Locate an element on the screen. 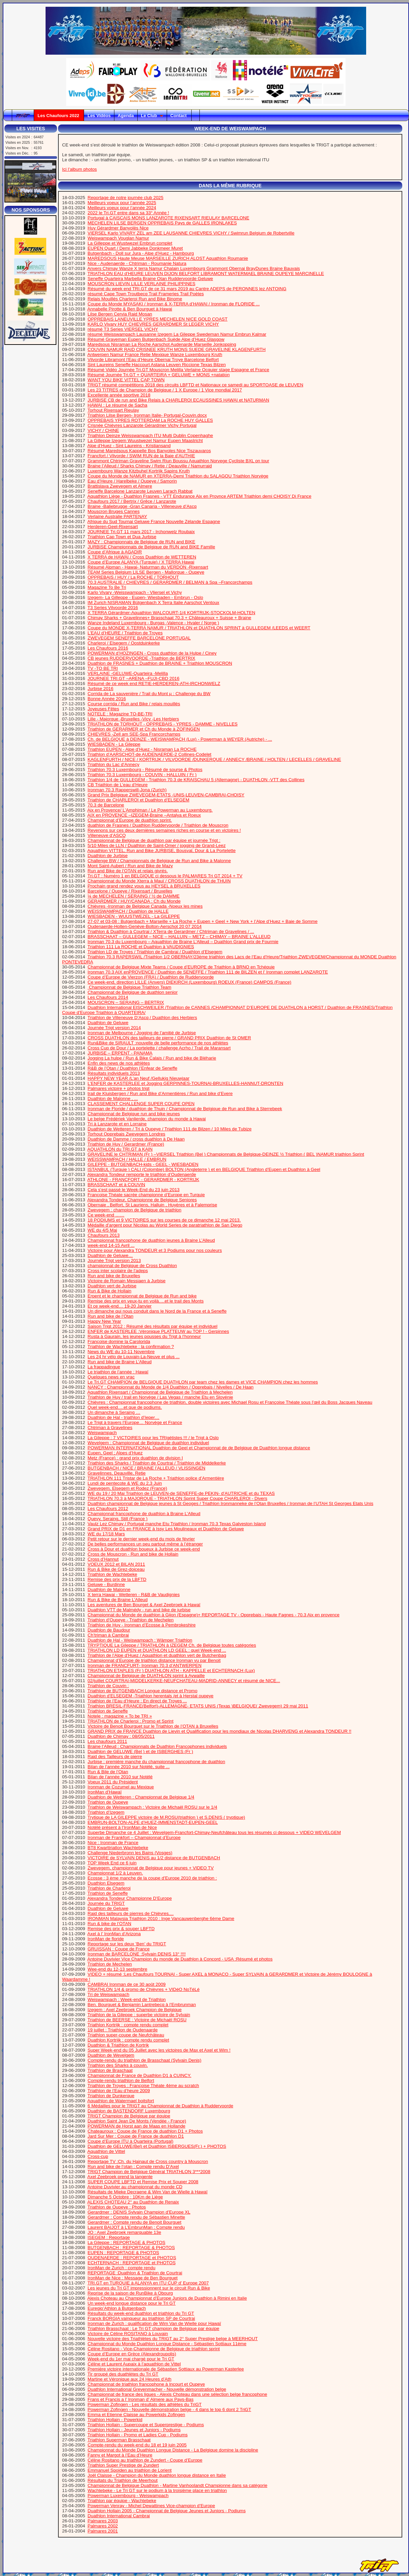 Image resolution: width=409 pixels, height=2576 pixels. Maredsous Nisraman La Roche Aarschot Audenarde Marseille Jonkopping is located at coordinates (162, 344).